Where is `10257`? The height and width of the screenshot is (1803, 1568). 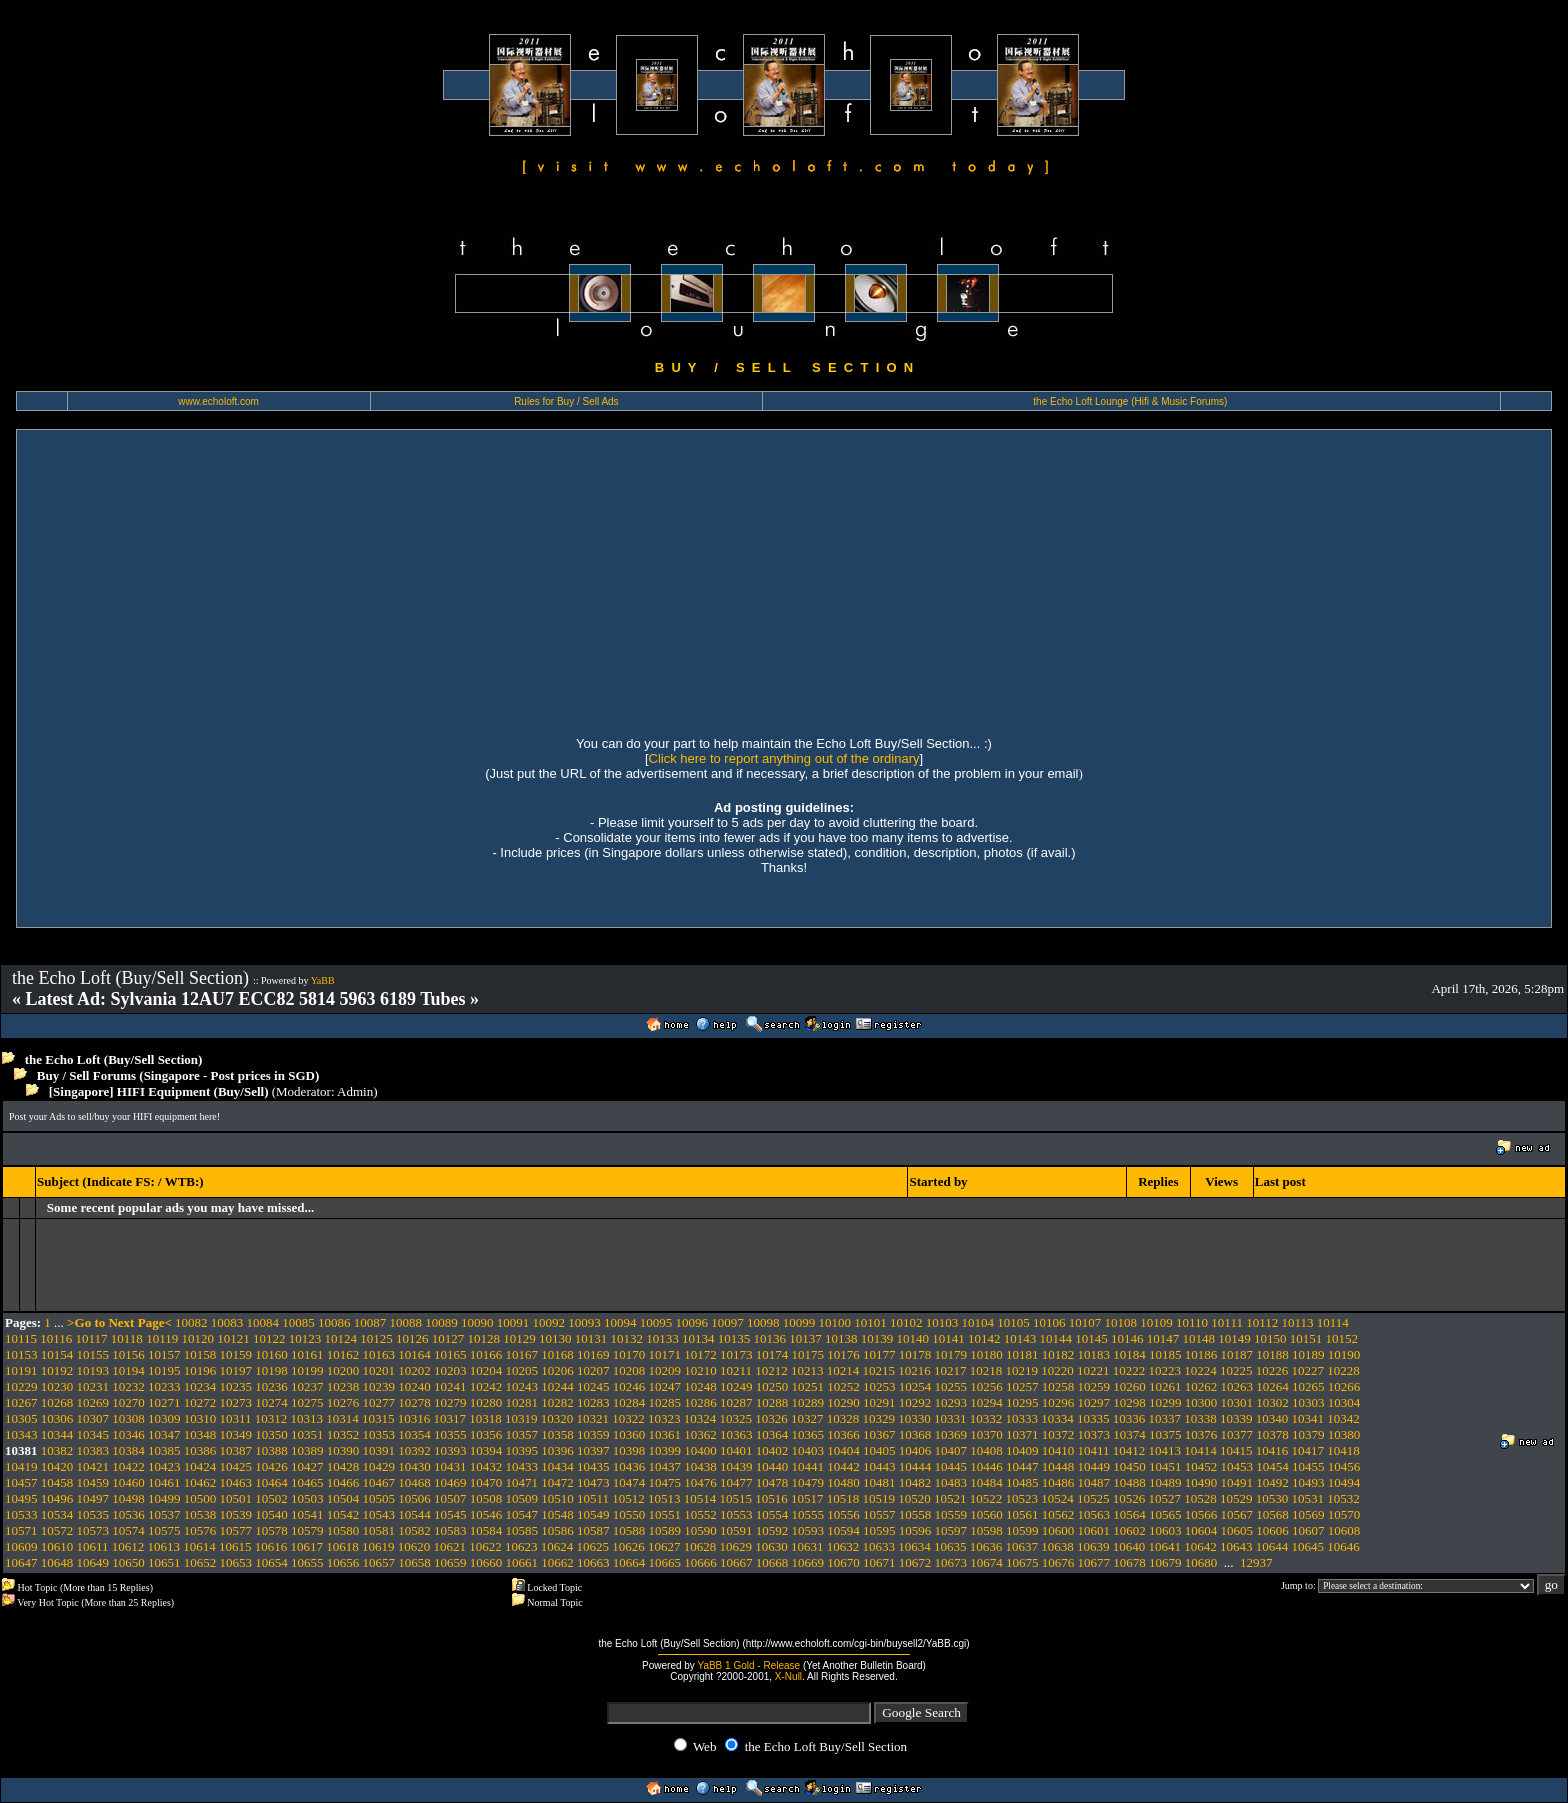 10257 is located at coordinates (1022, 1386).